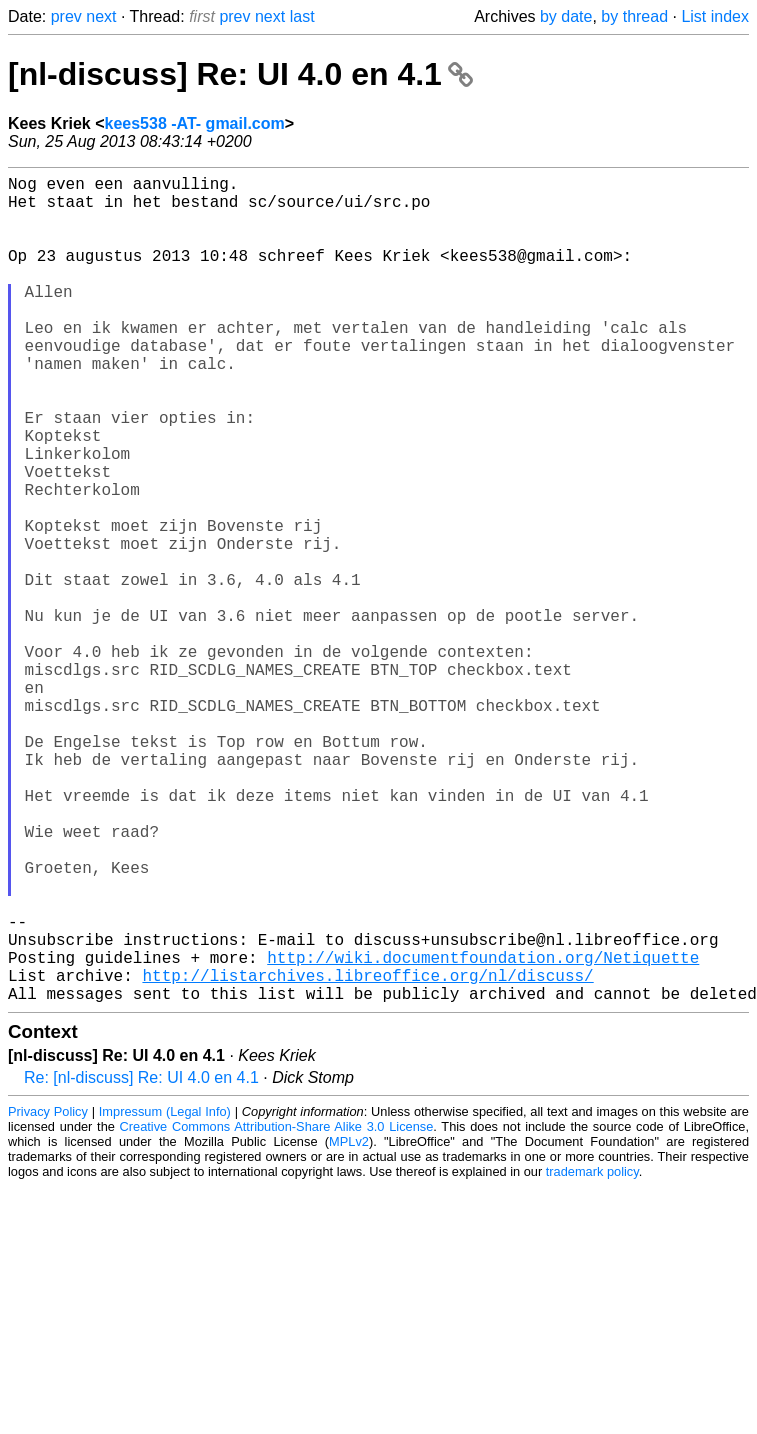  Describe the element at coordinates (349, 1325) in the screenshot. I see `MPLv2` at that location.